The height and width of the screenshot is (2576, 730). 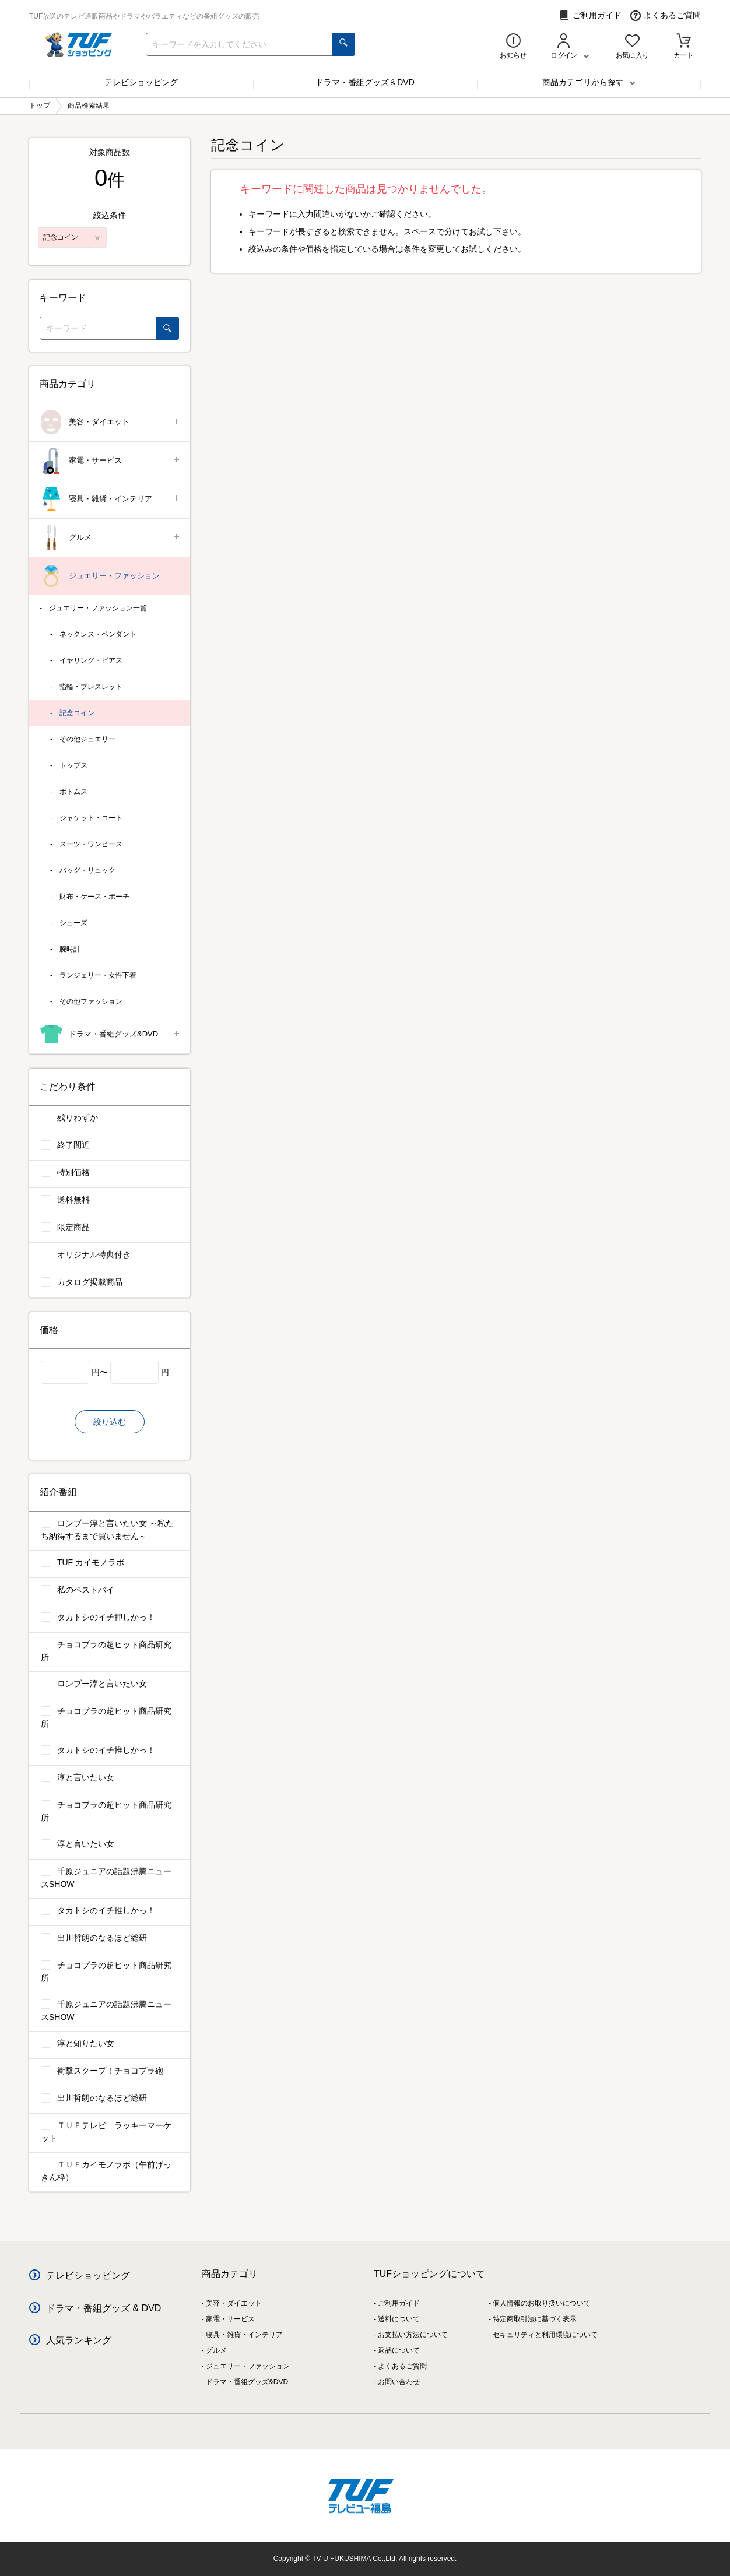 What do you see at coordinates (110, 461) in the screenshot?
I see `家電・サービス` at bounding box center [110, 461].